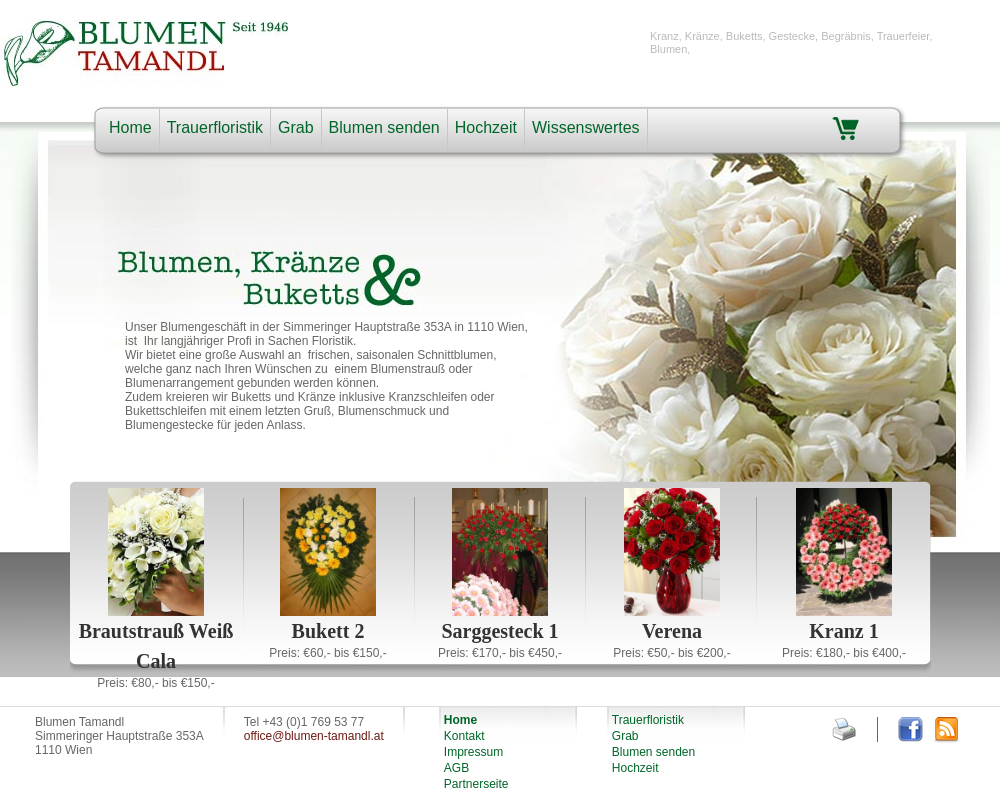  What do you see at coordinates (464, 736) in the screenshot?
I see `Kontakt` at bounding box center [464, 736].